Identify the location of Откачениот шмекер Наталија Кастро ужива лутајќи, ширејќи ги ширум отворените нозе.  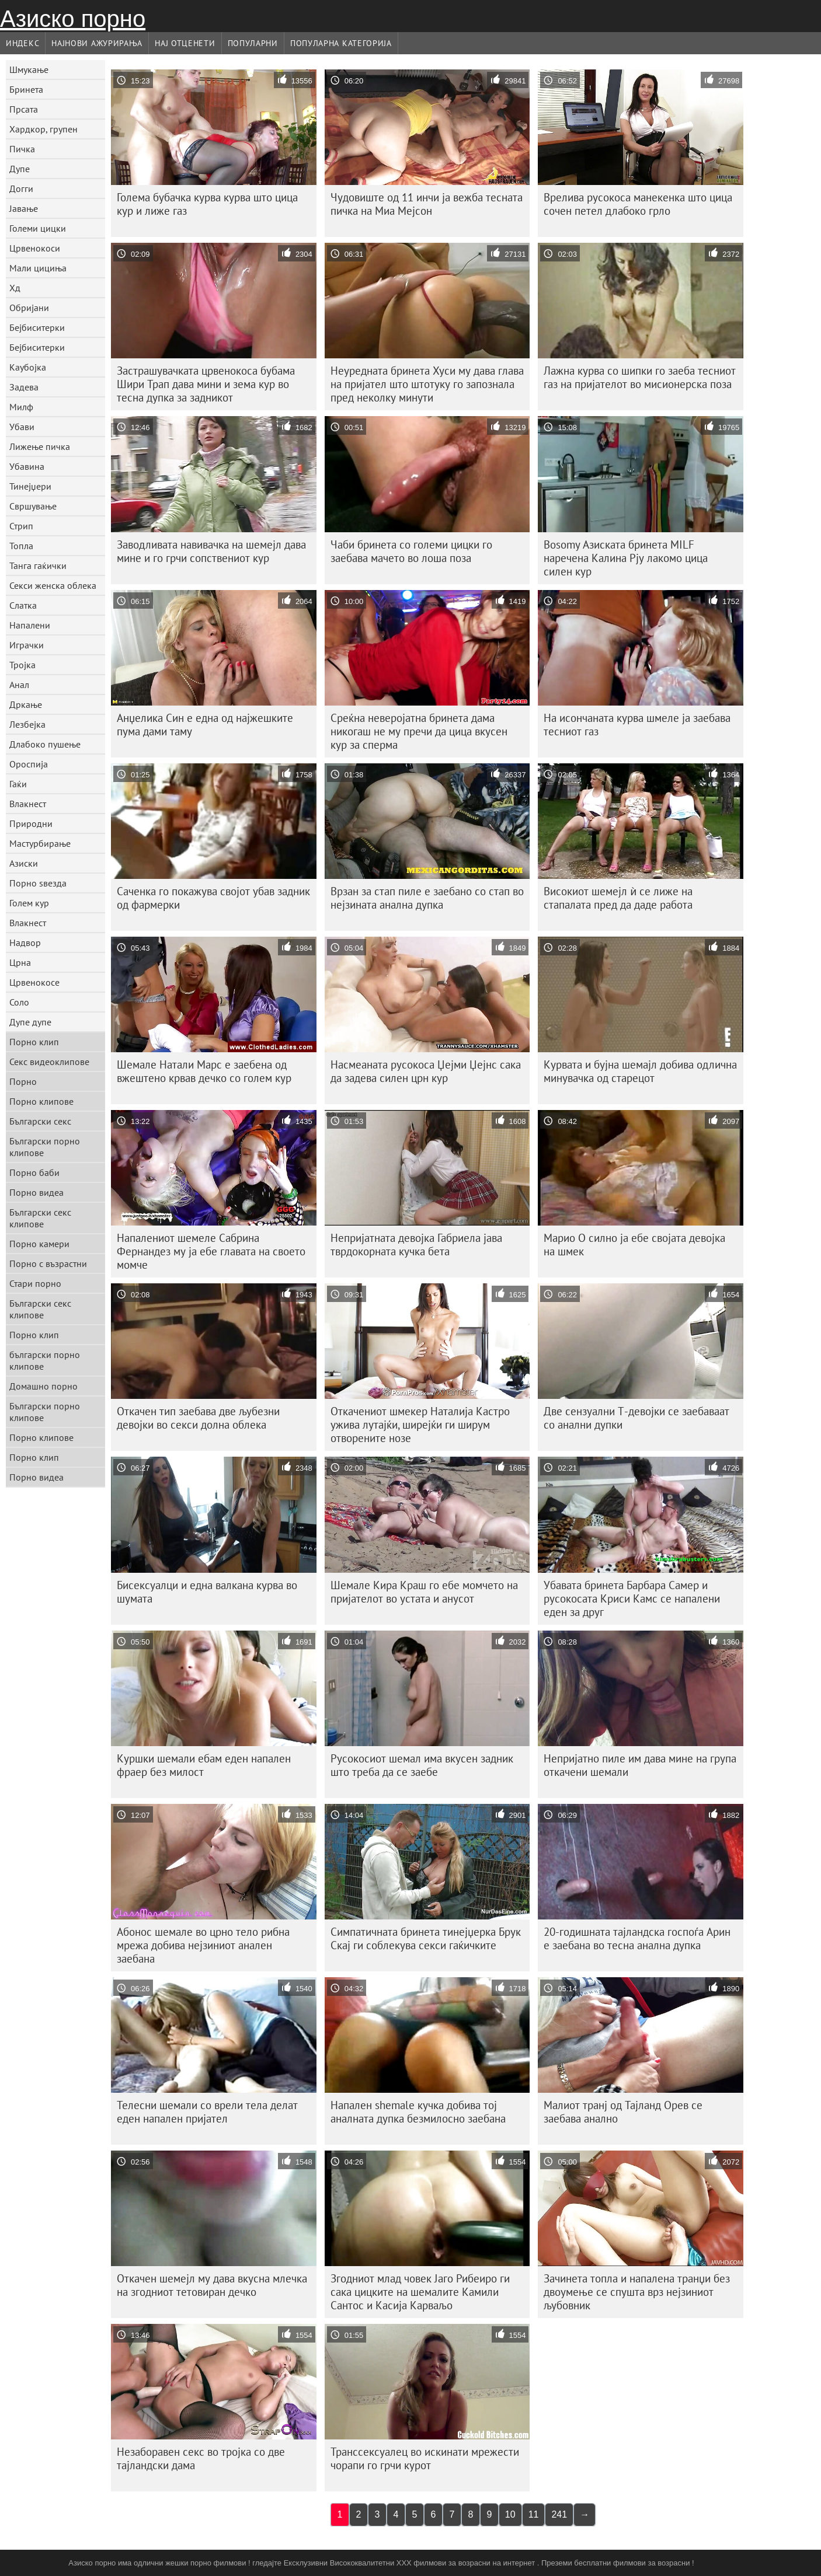
(420, 1424).